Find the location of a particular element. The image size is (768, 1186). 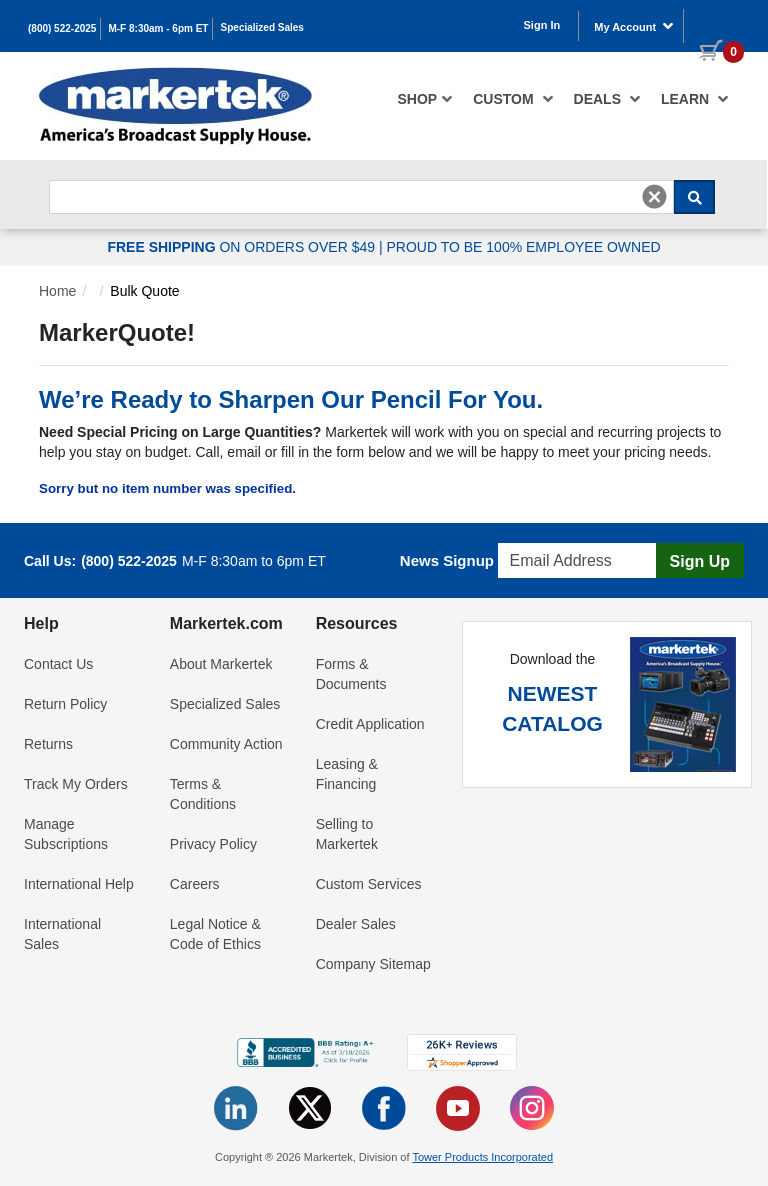

ON ORDERS OVER $49 is located at coordinates (243, 247).